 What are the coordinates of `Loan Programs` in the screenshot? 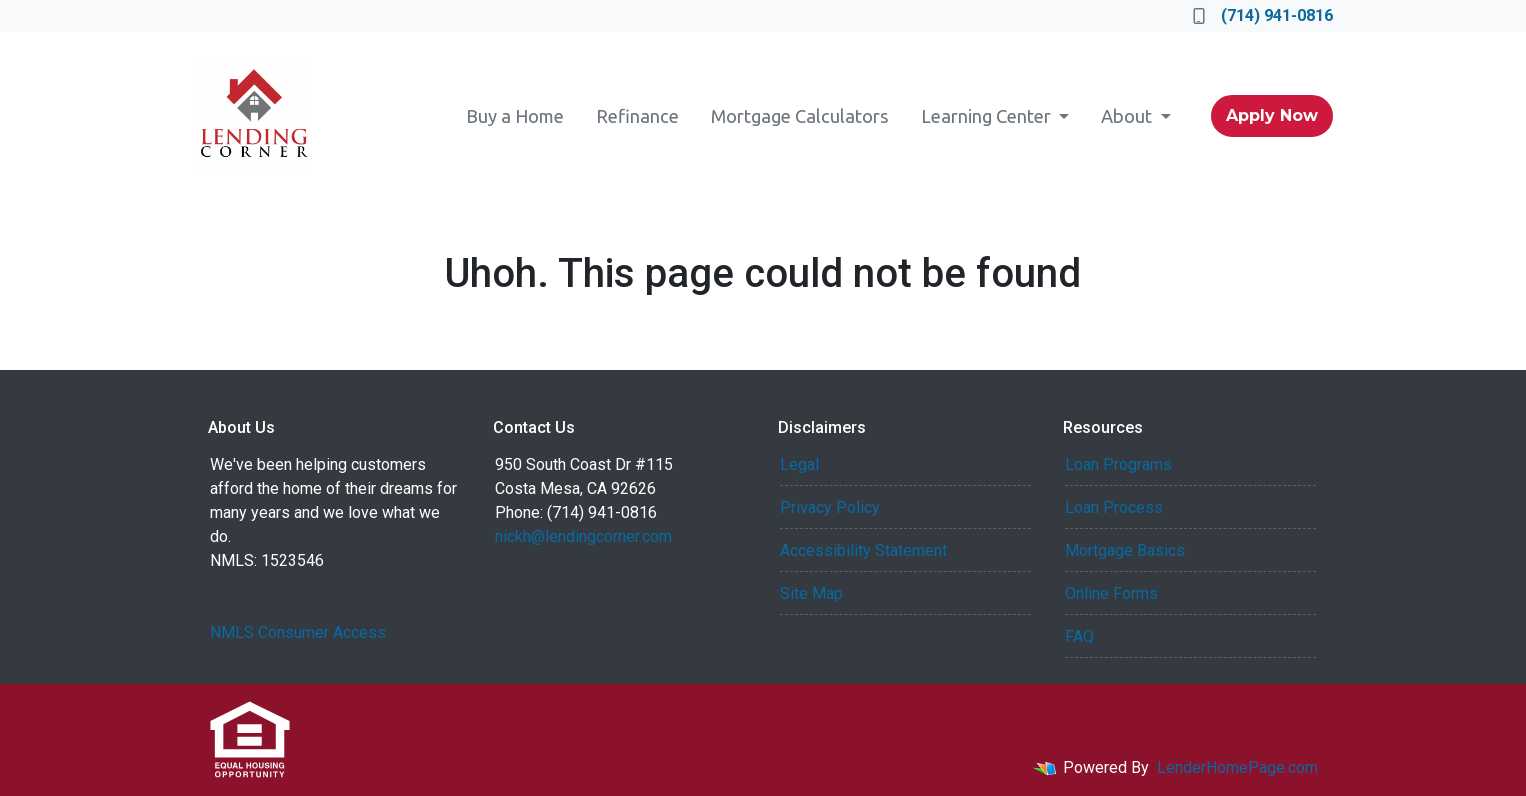 It's located at (1118, 464).